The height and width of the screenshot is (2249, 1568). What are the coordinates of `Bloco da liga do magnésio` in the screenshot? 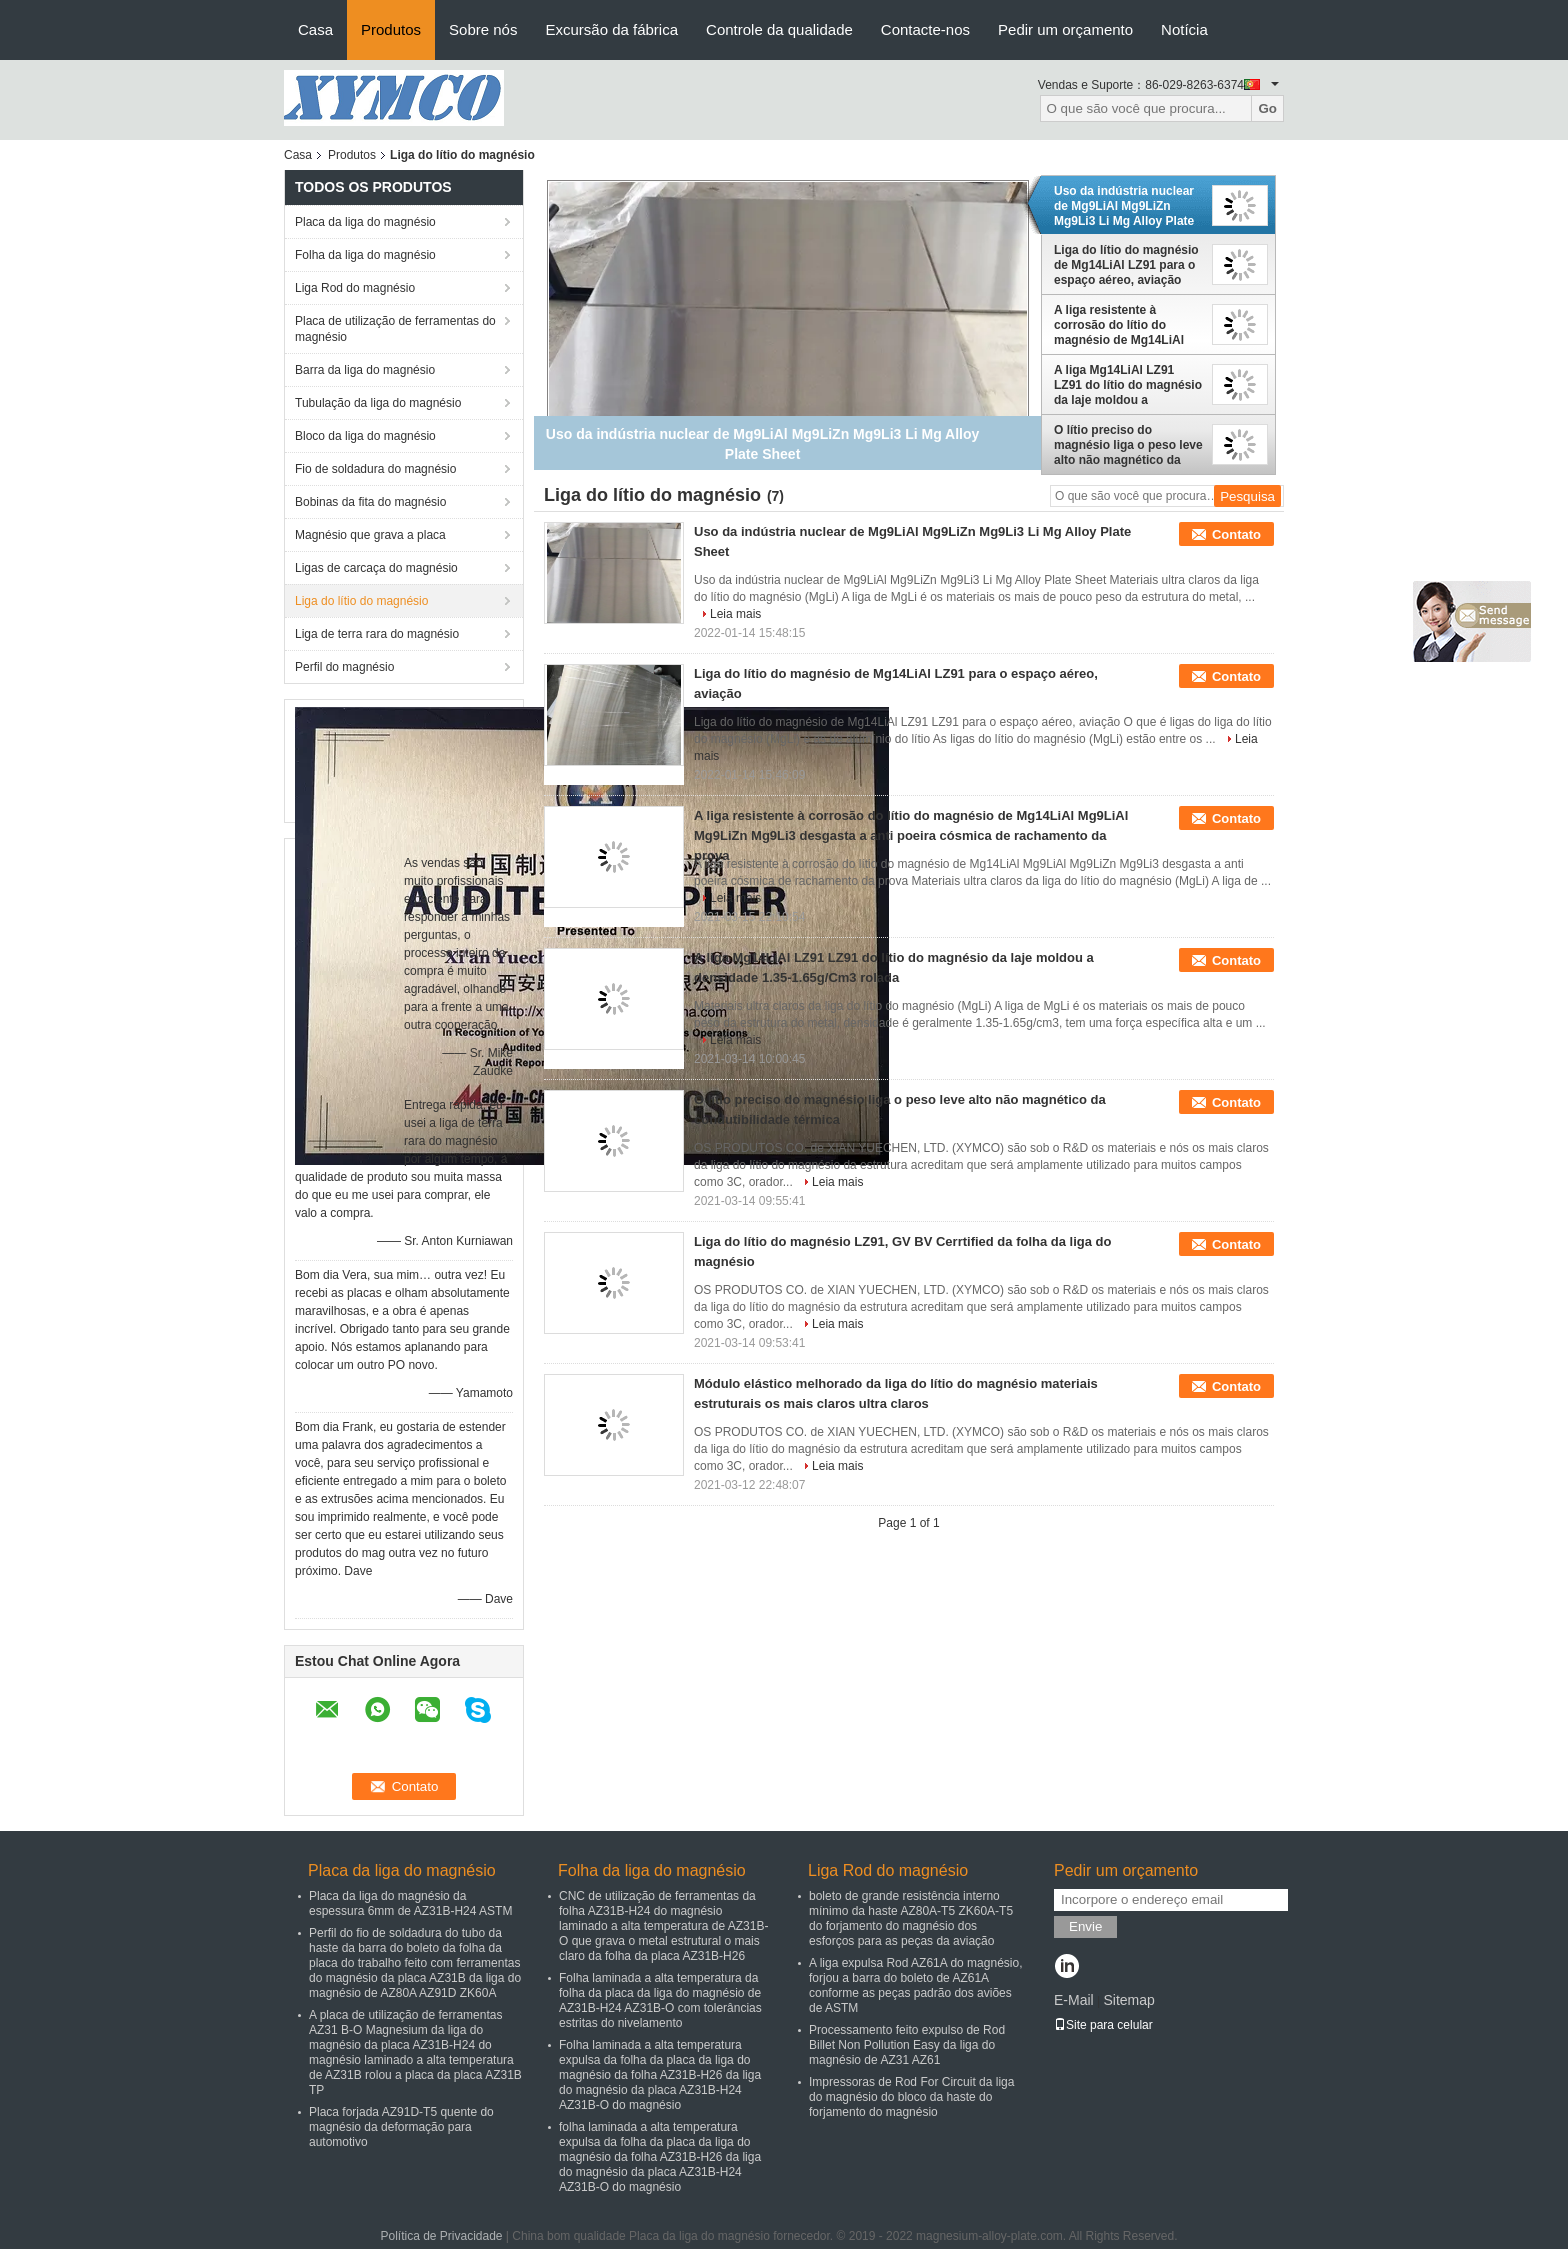 It's located at (365, 436).